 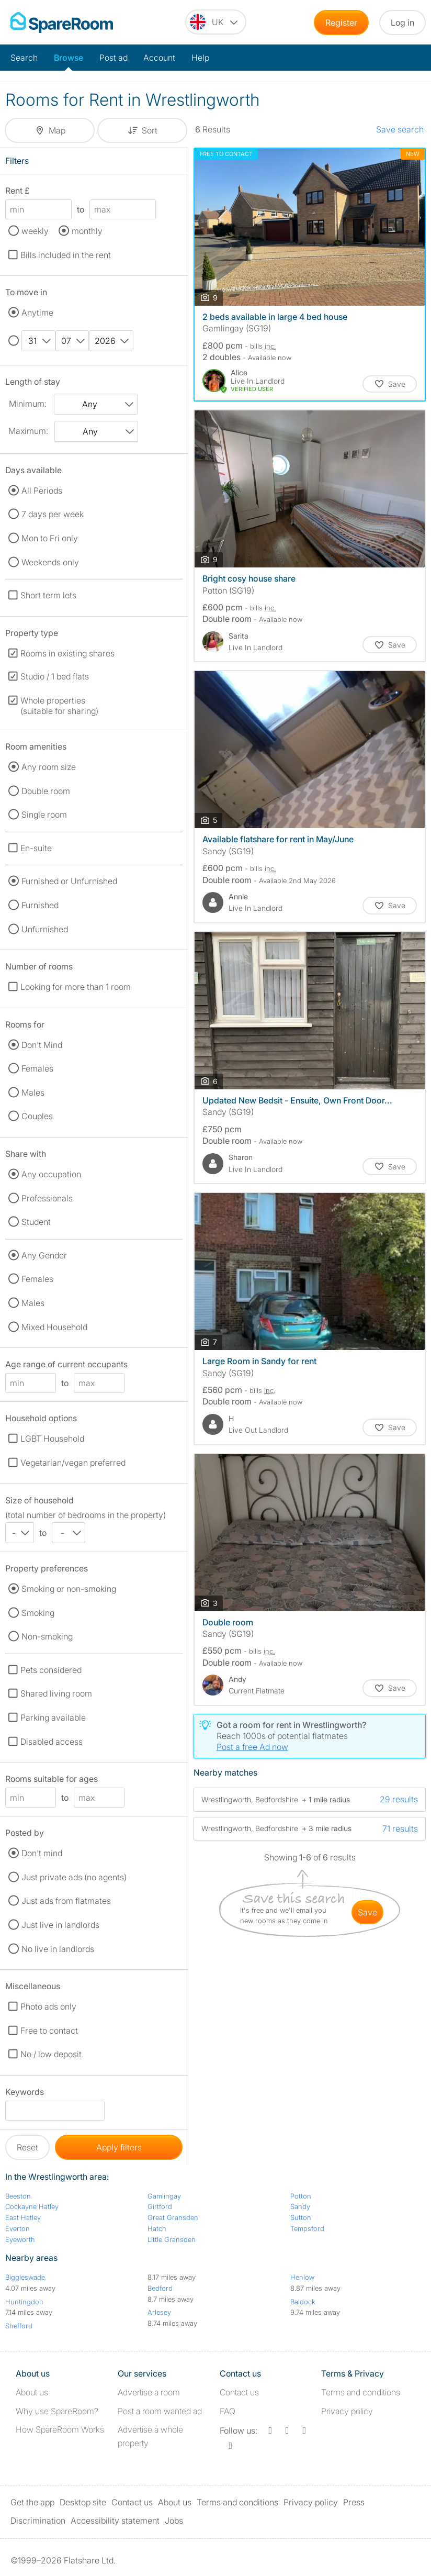 What do you see at coordinates (25, 2277) in the screenshot?
I see `Biggleswade` at bounding box center [25, 2277].